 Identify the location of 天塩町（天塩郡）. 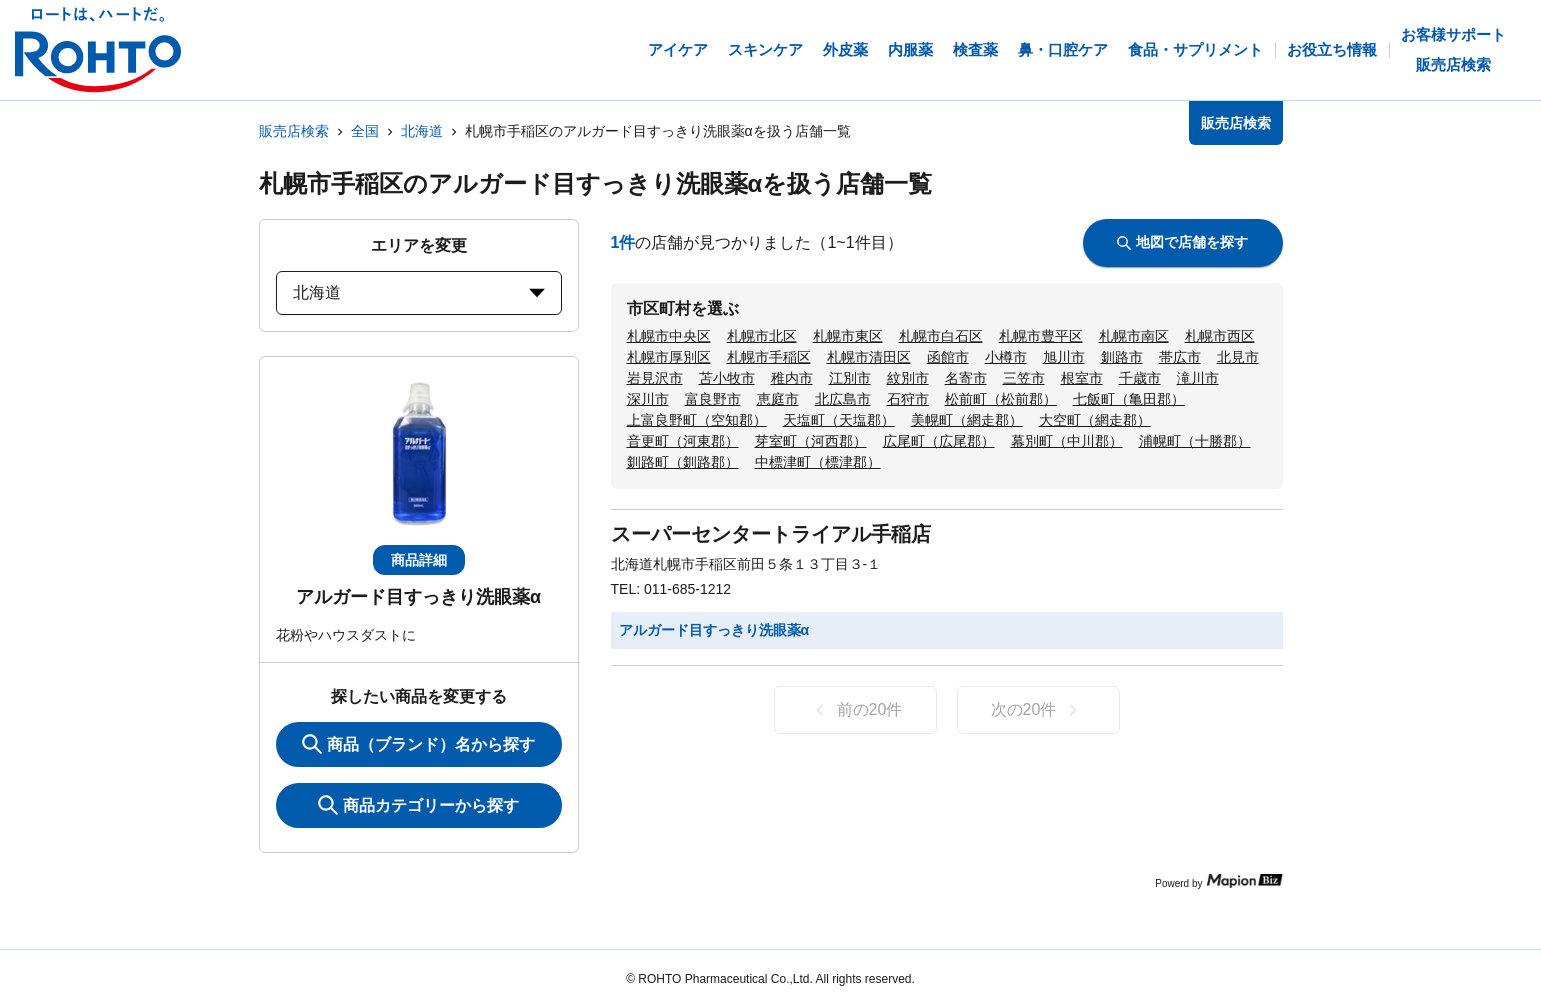
(839, 420).